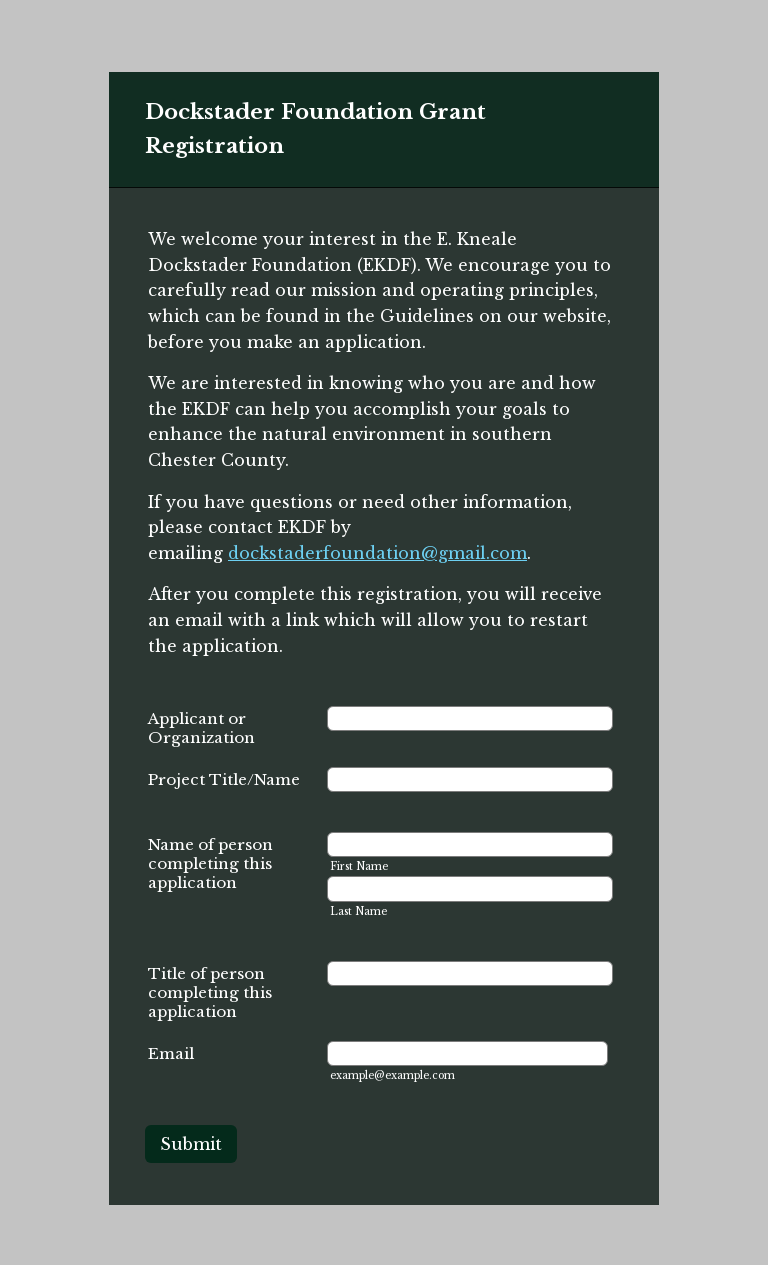  Describe the element at coordinates (171, 1053) in the screenshot. I see `Email` at that location.